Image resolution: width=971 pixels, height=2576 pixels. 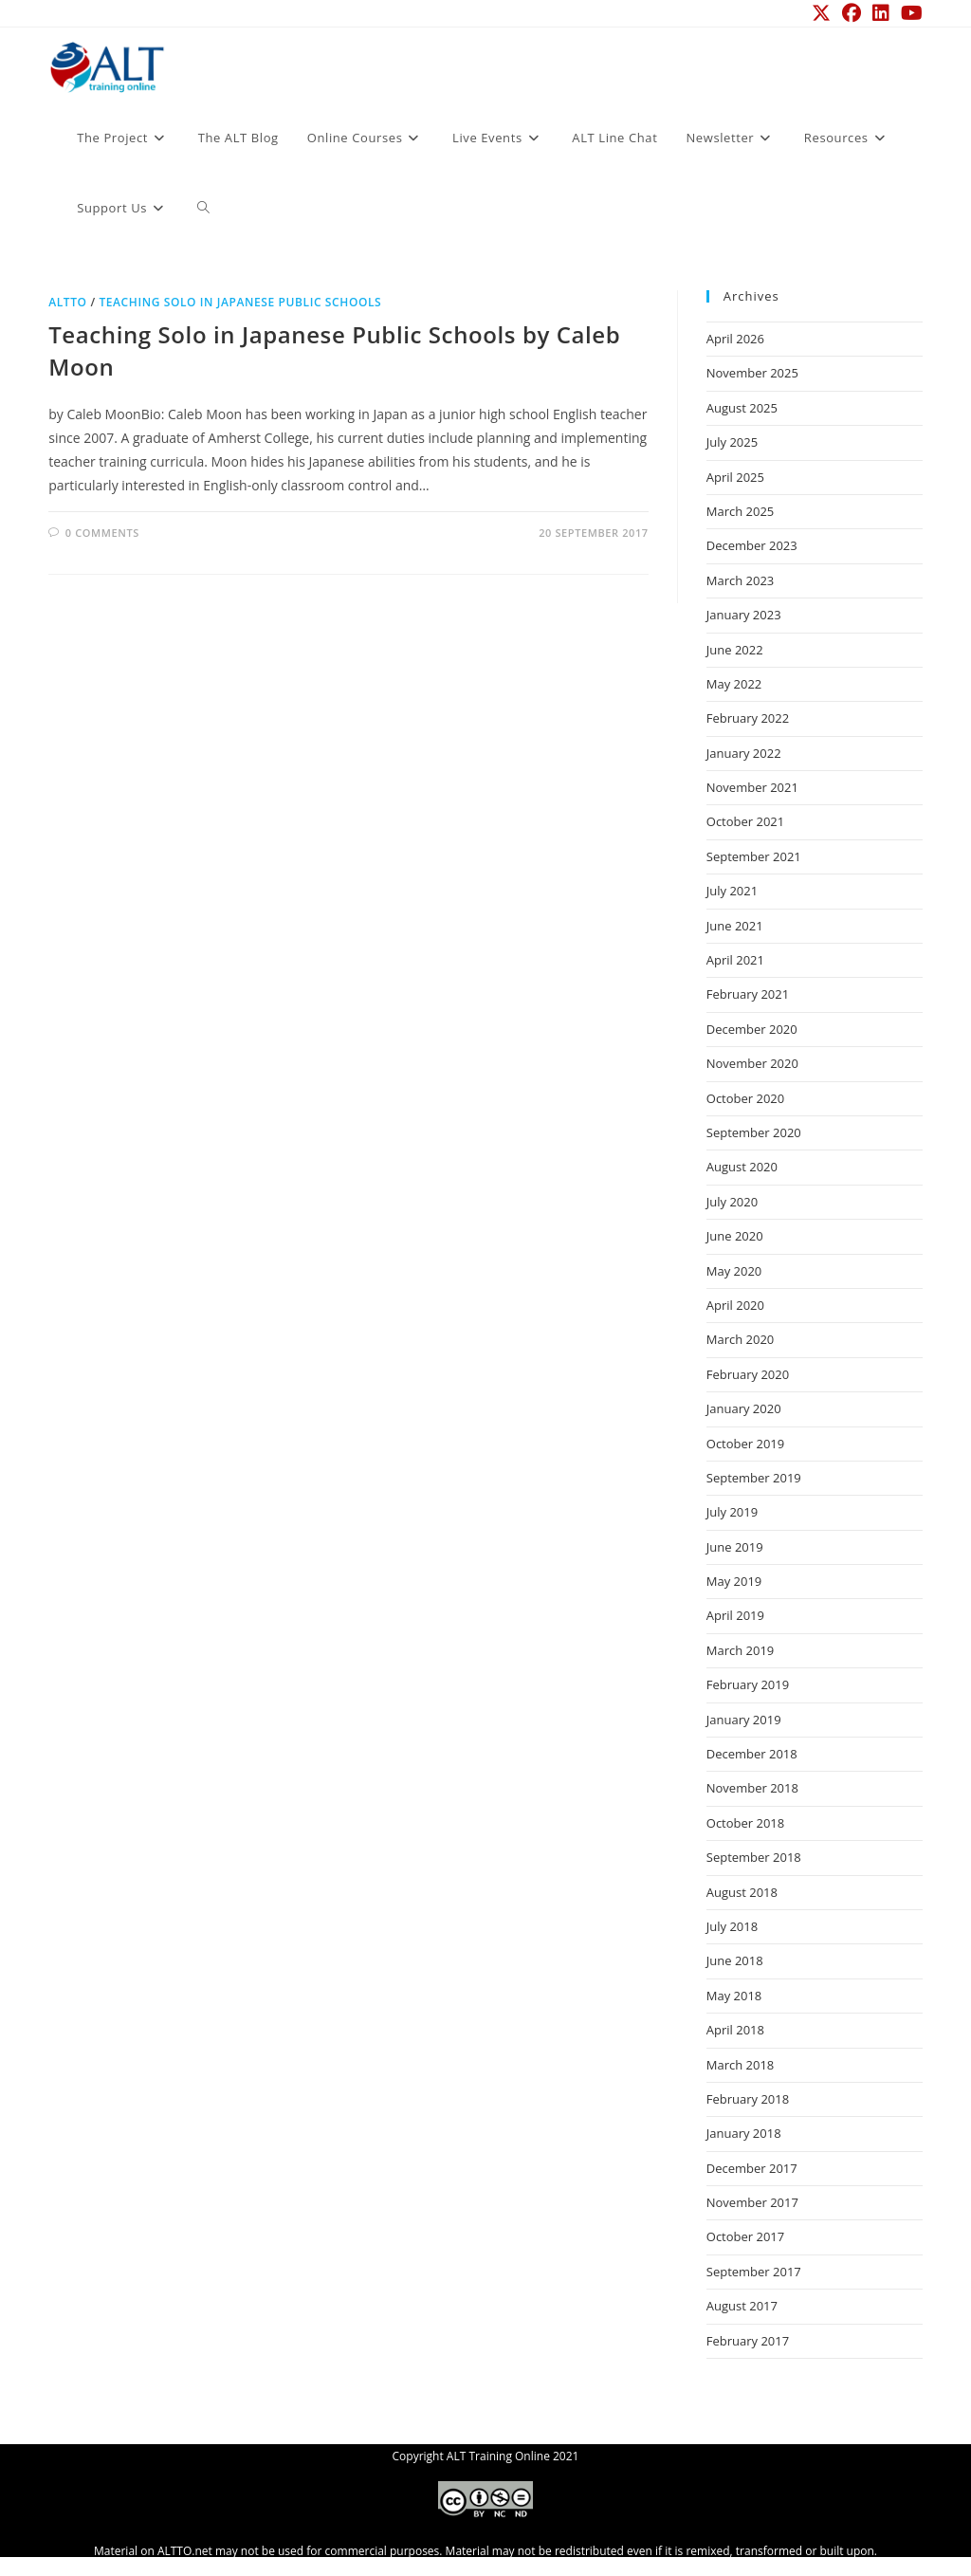 I want to click on June 2020, so click(x=734, y=1235).